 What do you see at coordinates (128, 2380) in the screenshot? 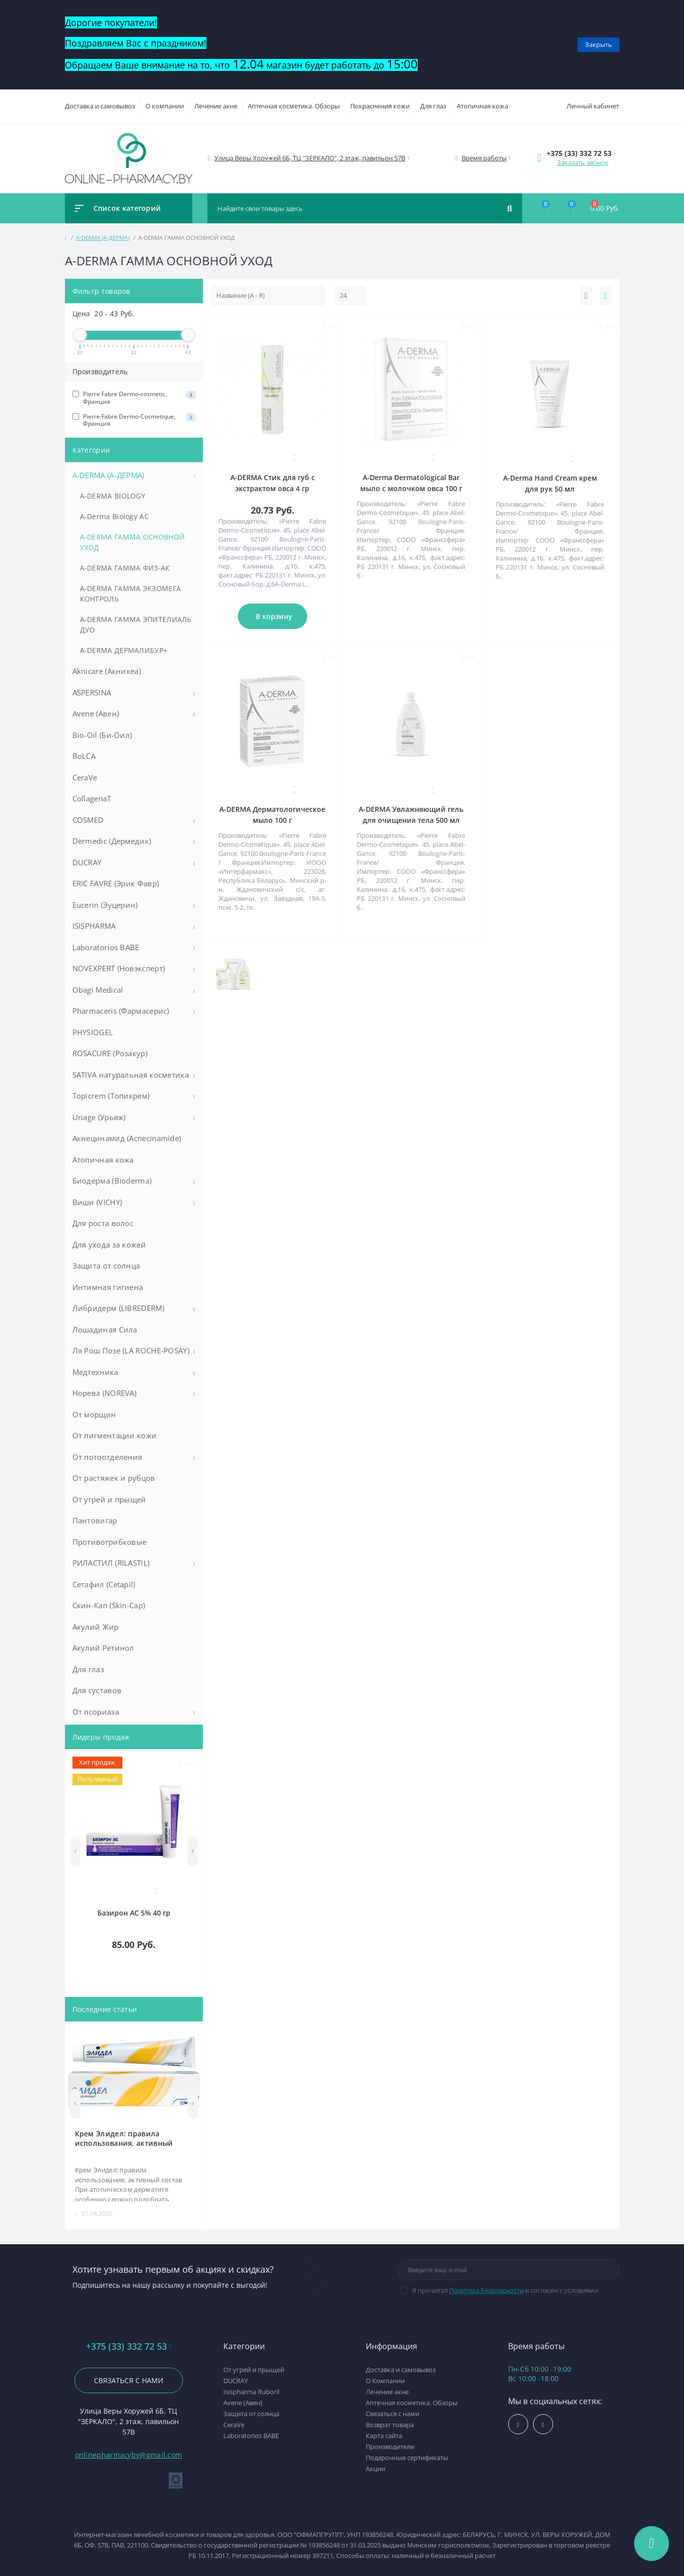
I see `Связаться с нами` at bounding box center [128, 2380].